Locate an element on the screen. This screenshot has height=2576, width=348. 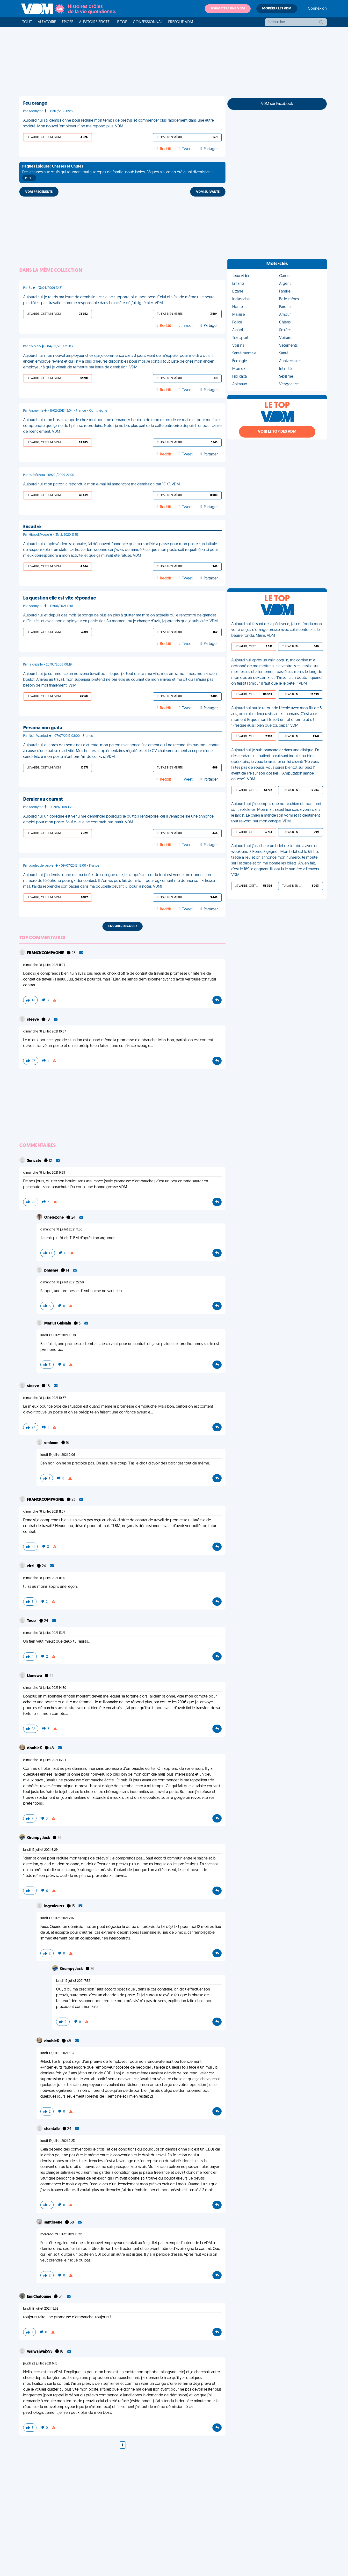
La question elle est vite répondue is located at coordinates (59, 598).